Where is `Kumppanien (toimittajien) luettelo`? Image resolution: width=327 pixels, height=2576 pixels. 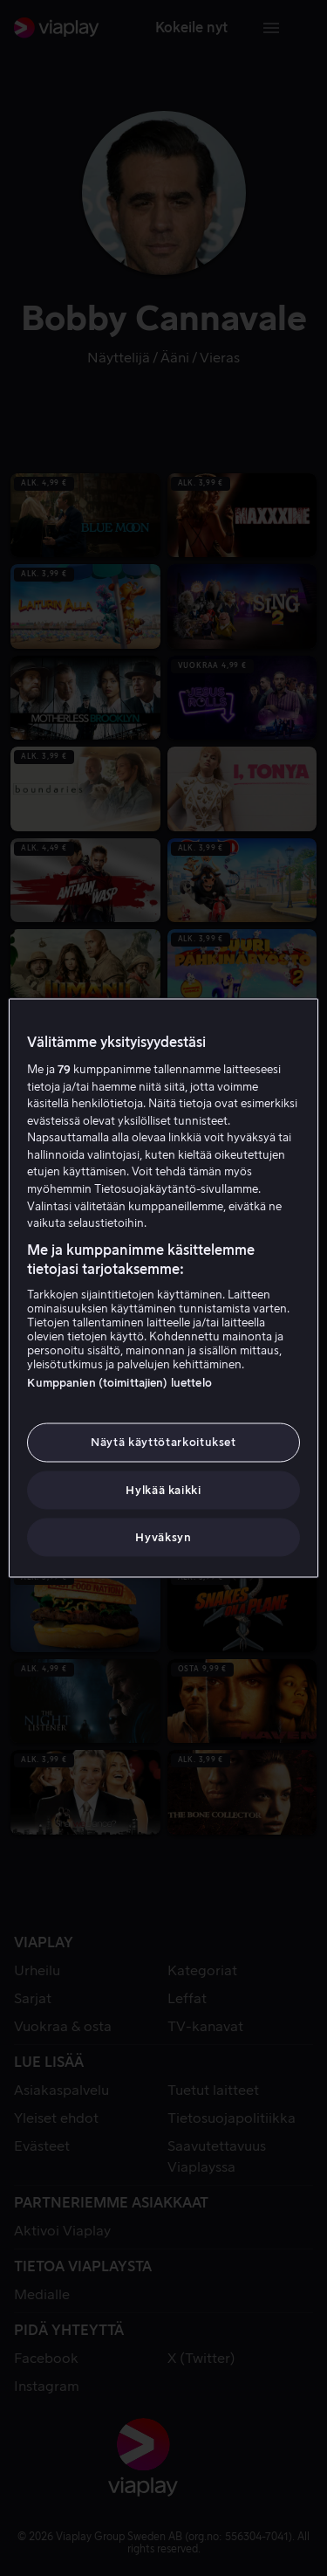
Kumppanien (toimittajien) luettelo is located at coordinates (119, 1382).